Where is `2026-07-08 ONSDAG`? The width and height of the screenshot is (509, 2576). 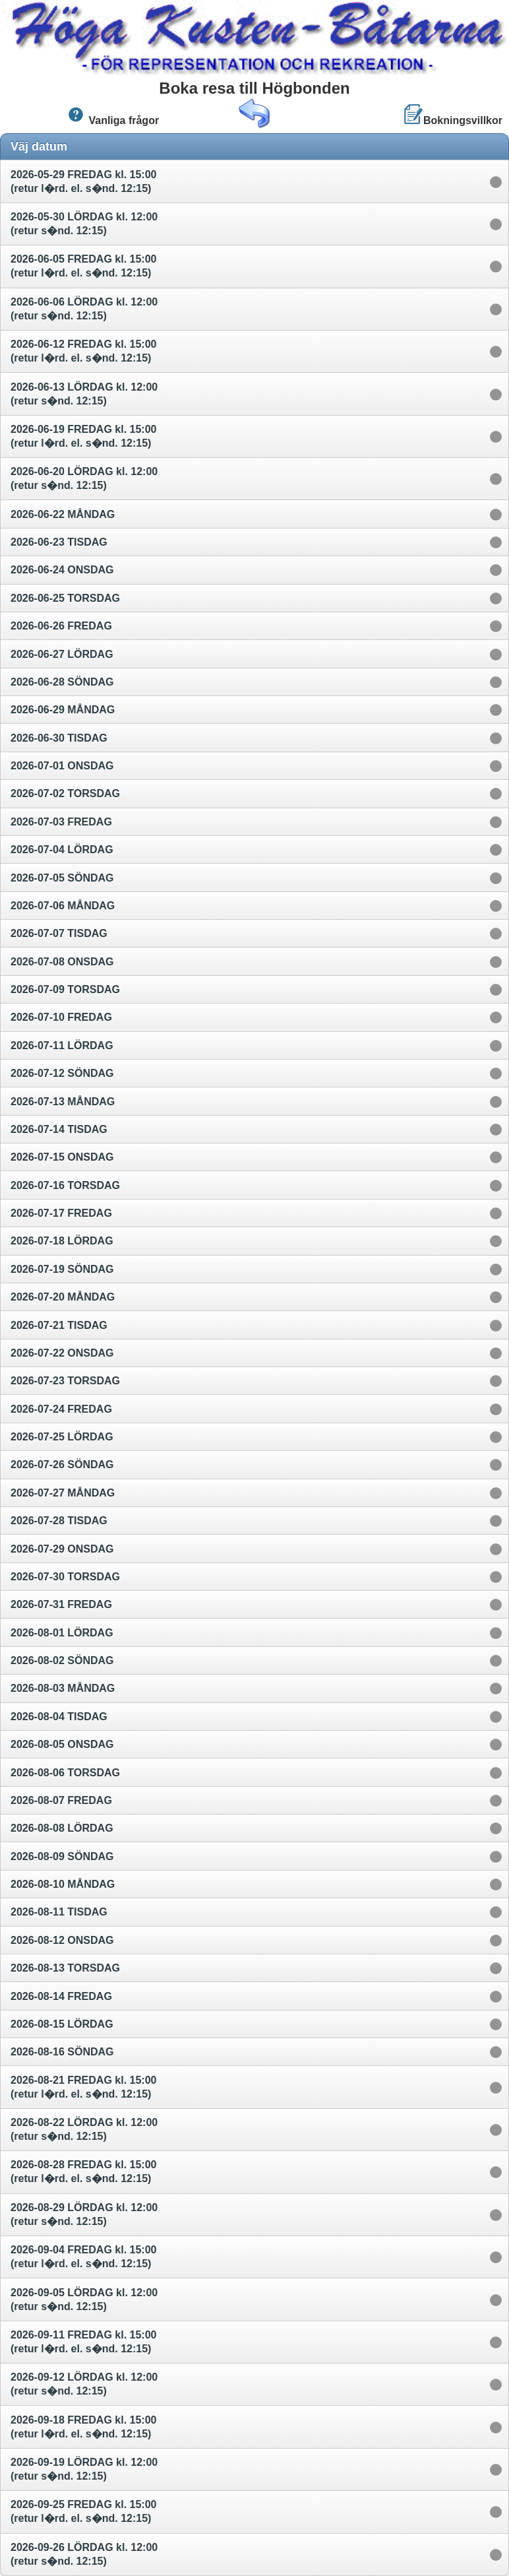
2026-07-08 ONSDAG is located at coordinates (64, 961).